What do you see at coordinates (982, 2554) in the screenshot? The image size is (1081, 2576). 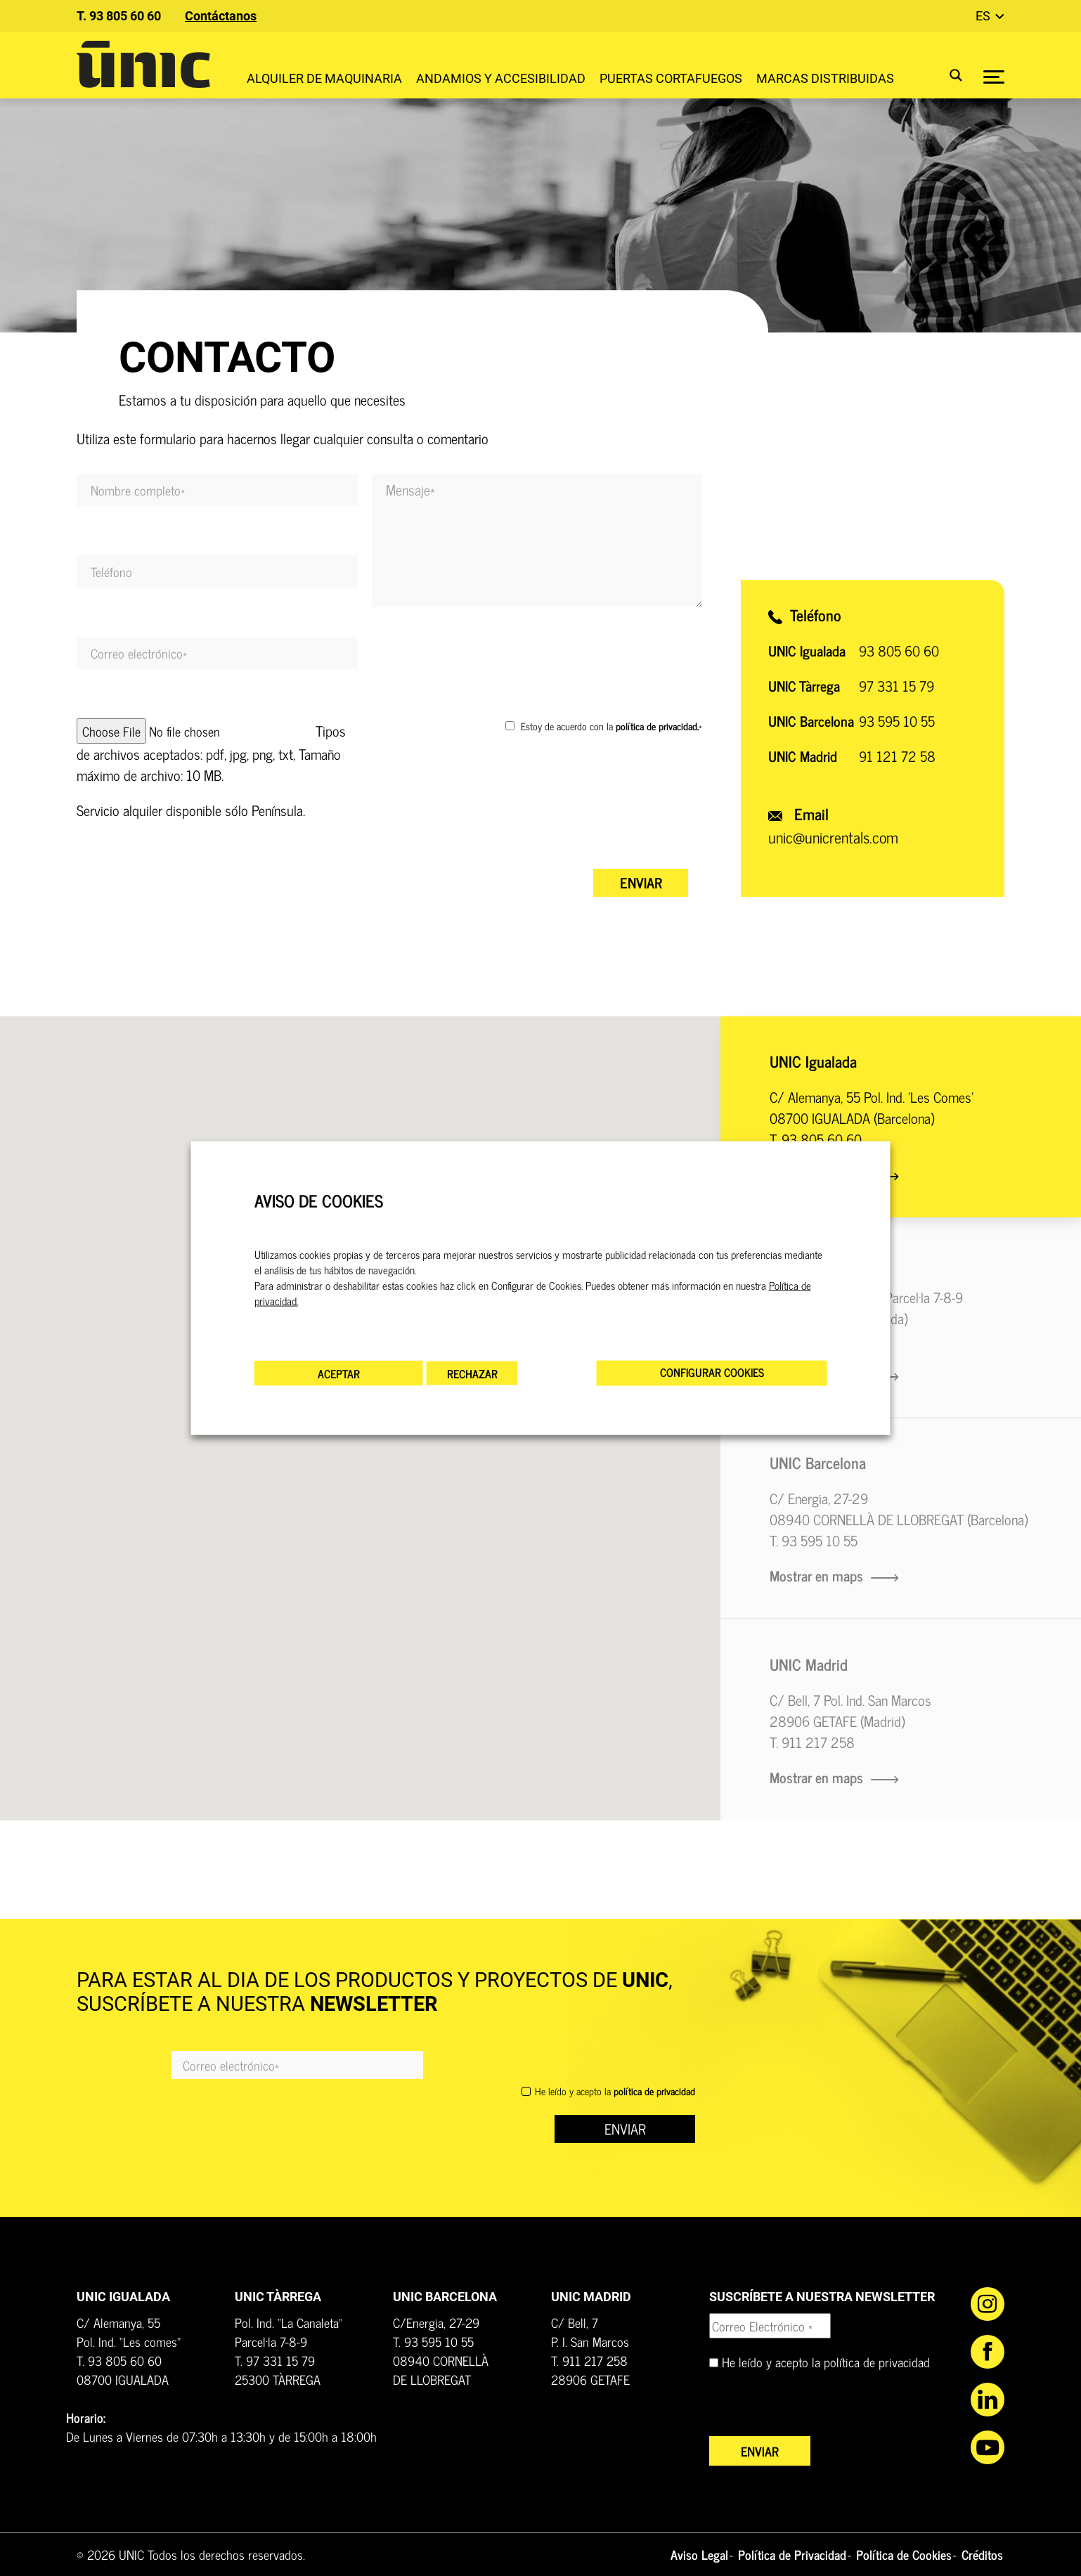 I see `Créditos` at bounding box center [982, 2554].